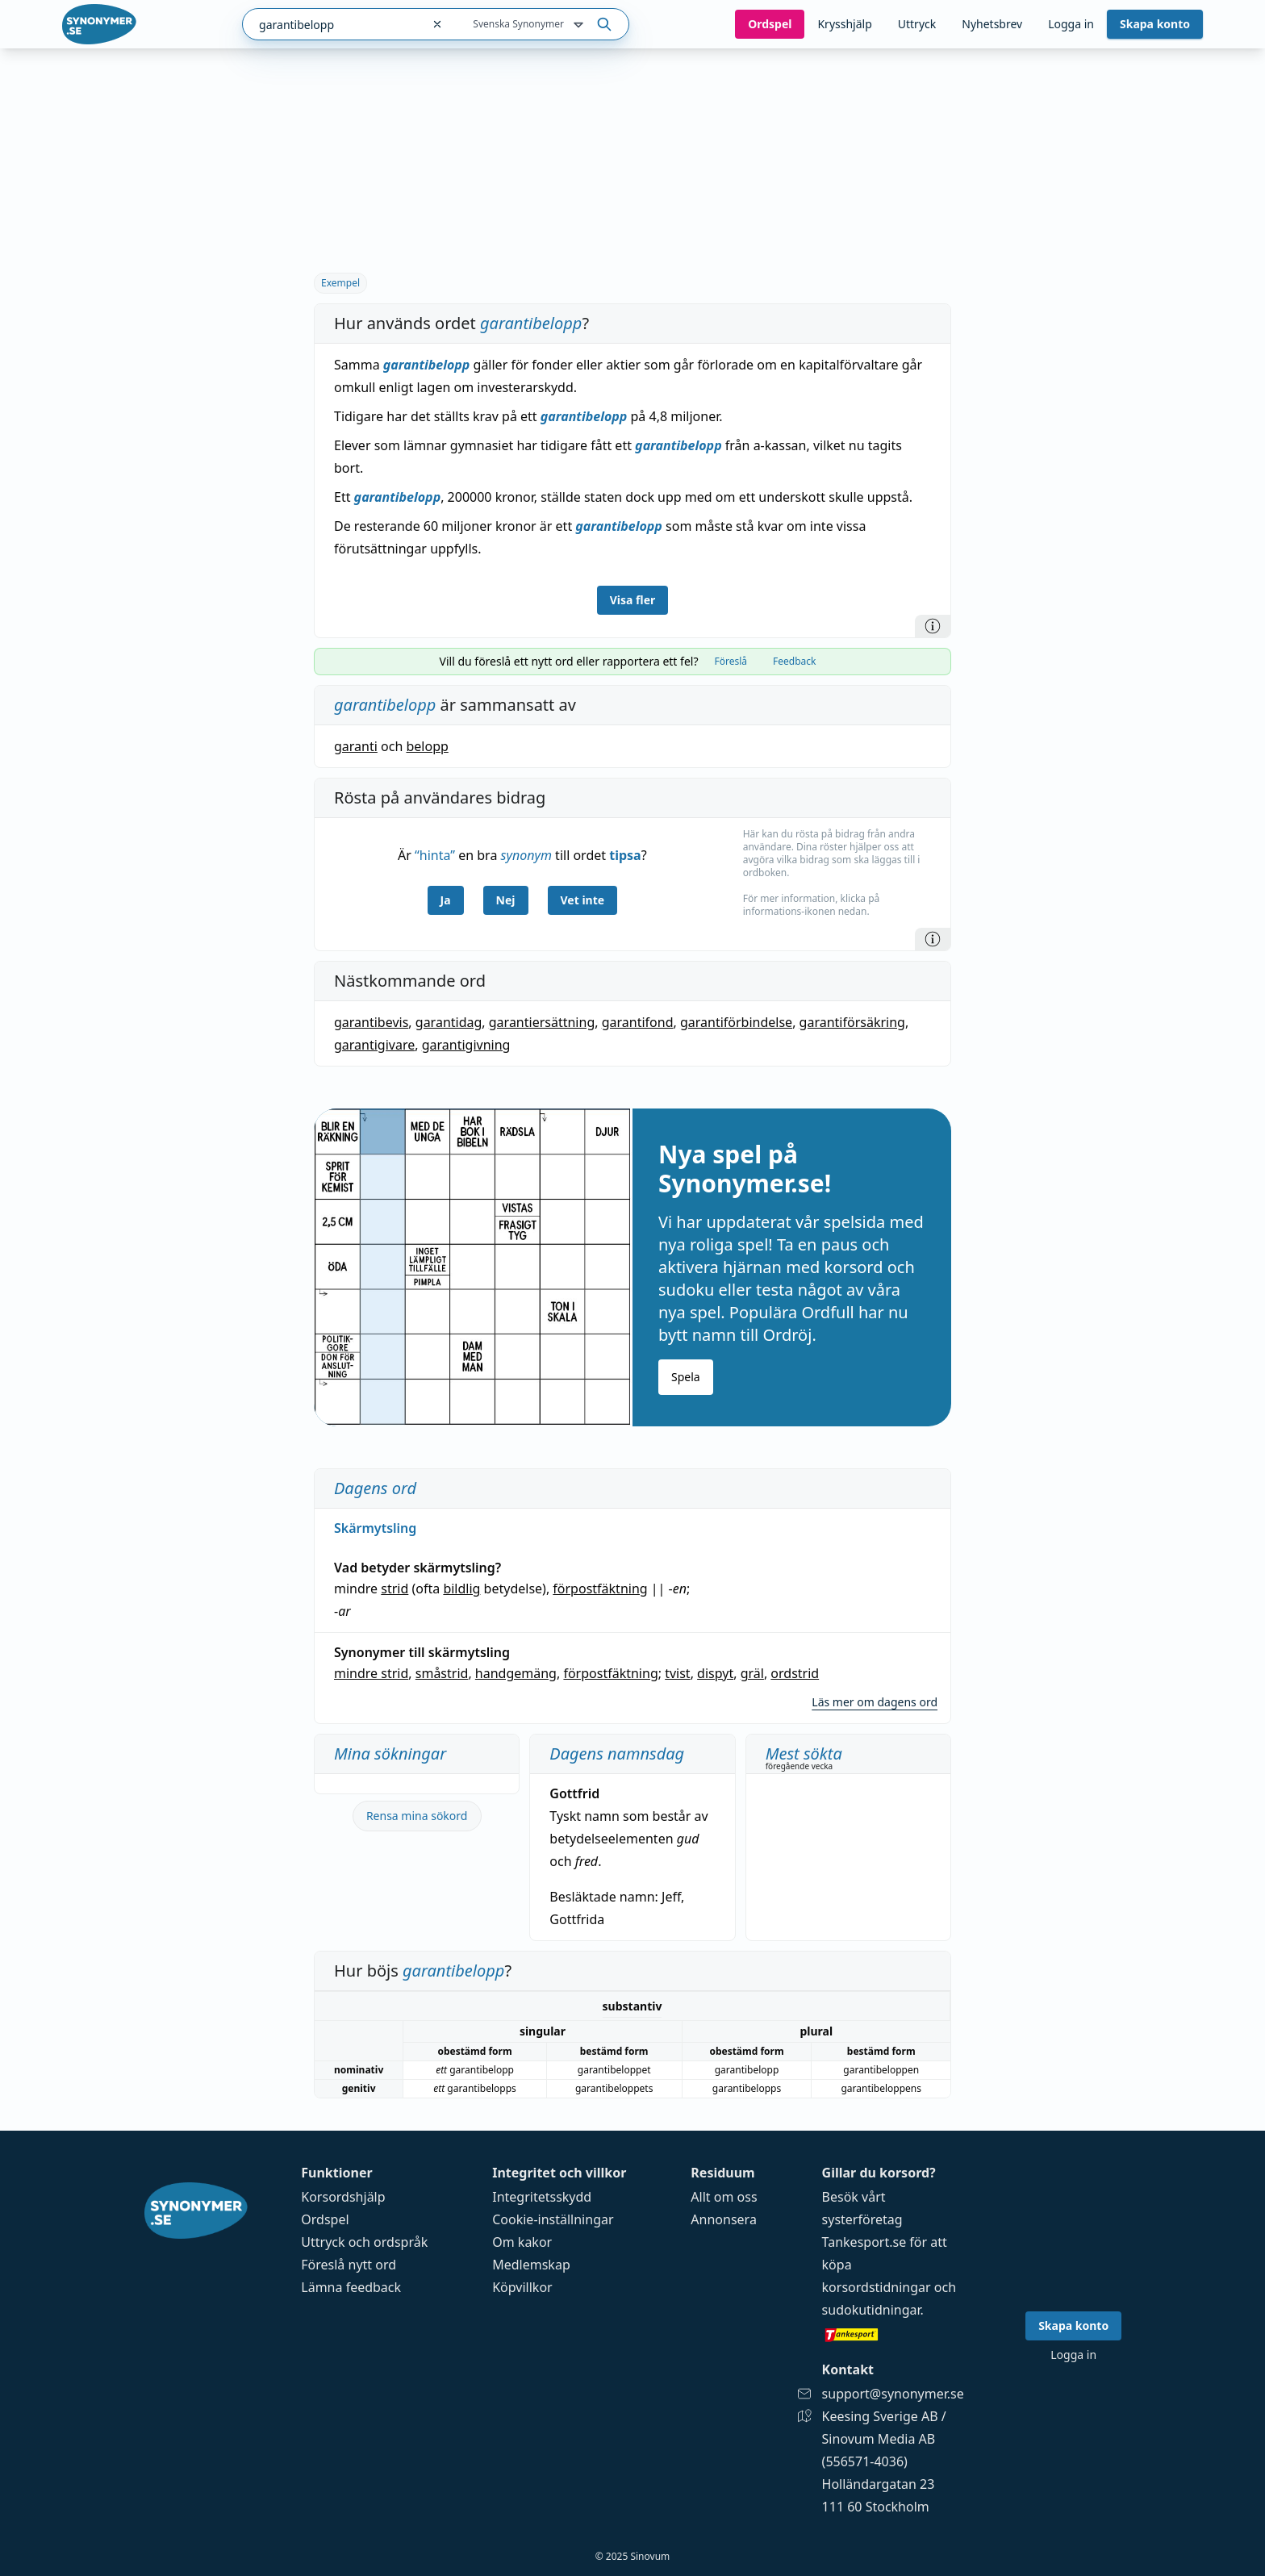 The image size is (1265, 2576). What do you see at coordinates (677, 1673) in the screenshot?
I see `tvist` at bounding box center [677, 1673].